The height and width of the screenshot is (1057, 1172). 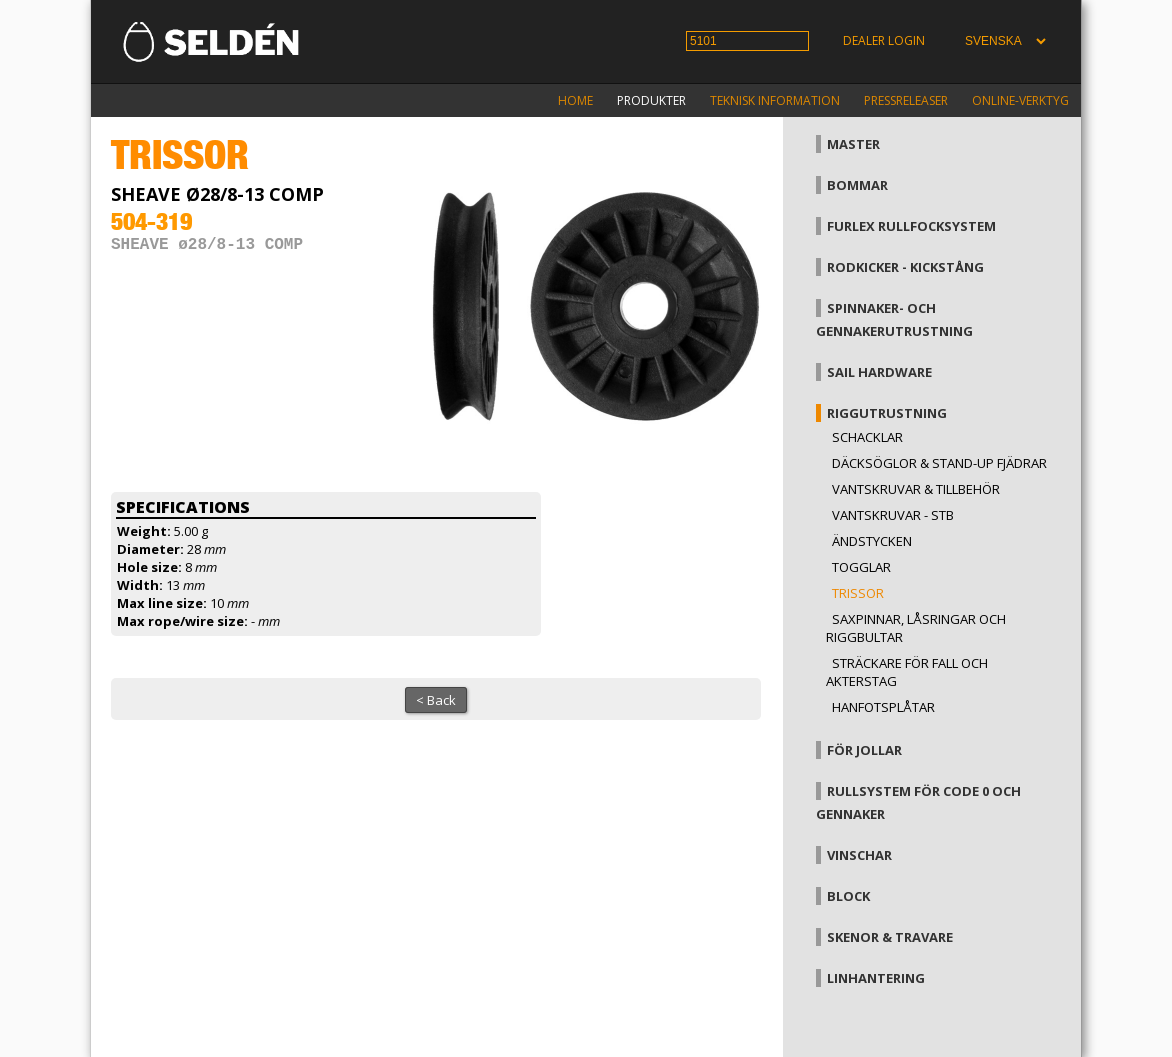 I want to click on Ändstycken, so click(x=872, y=541).